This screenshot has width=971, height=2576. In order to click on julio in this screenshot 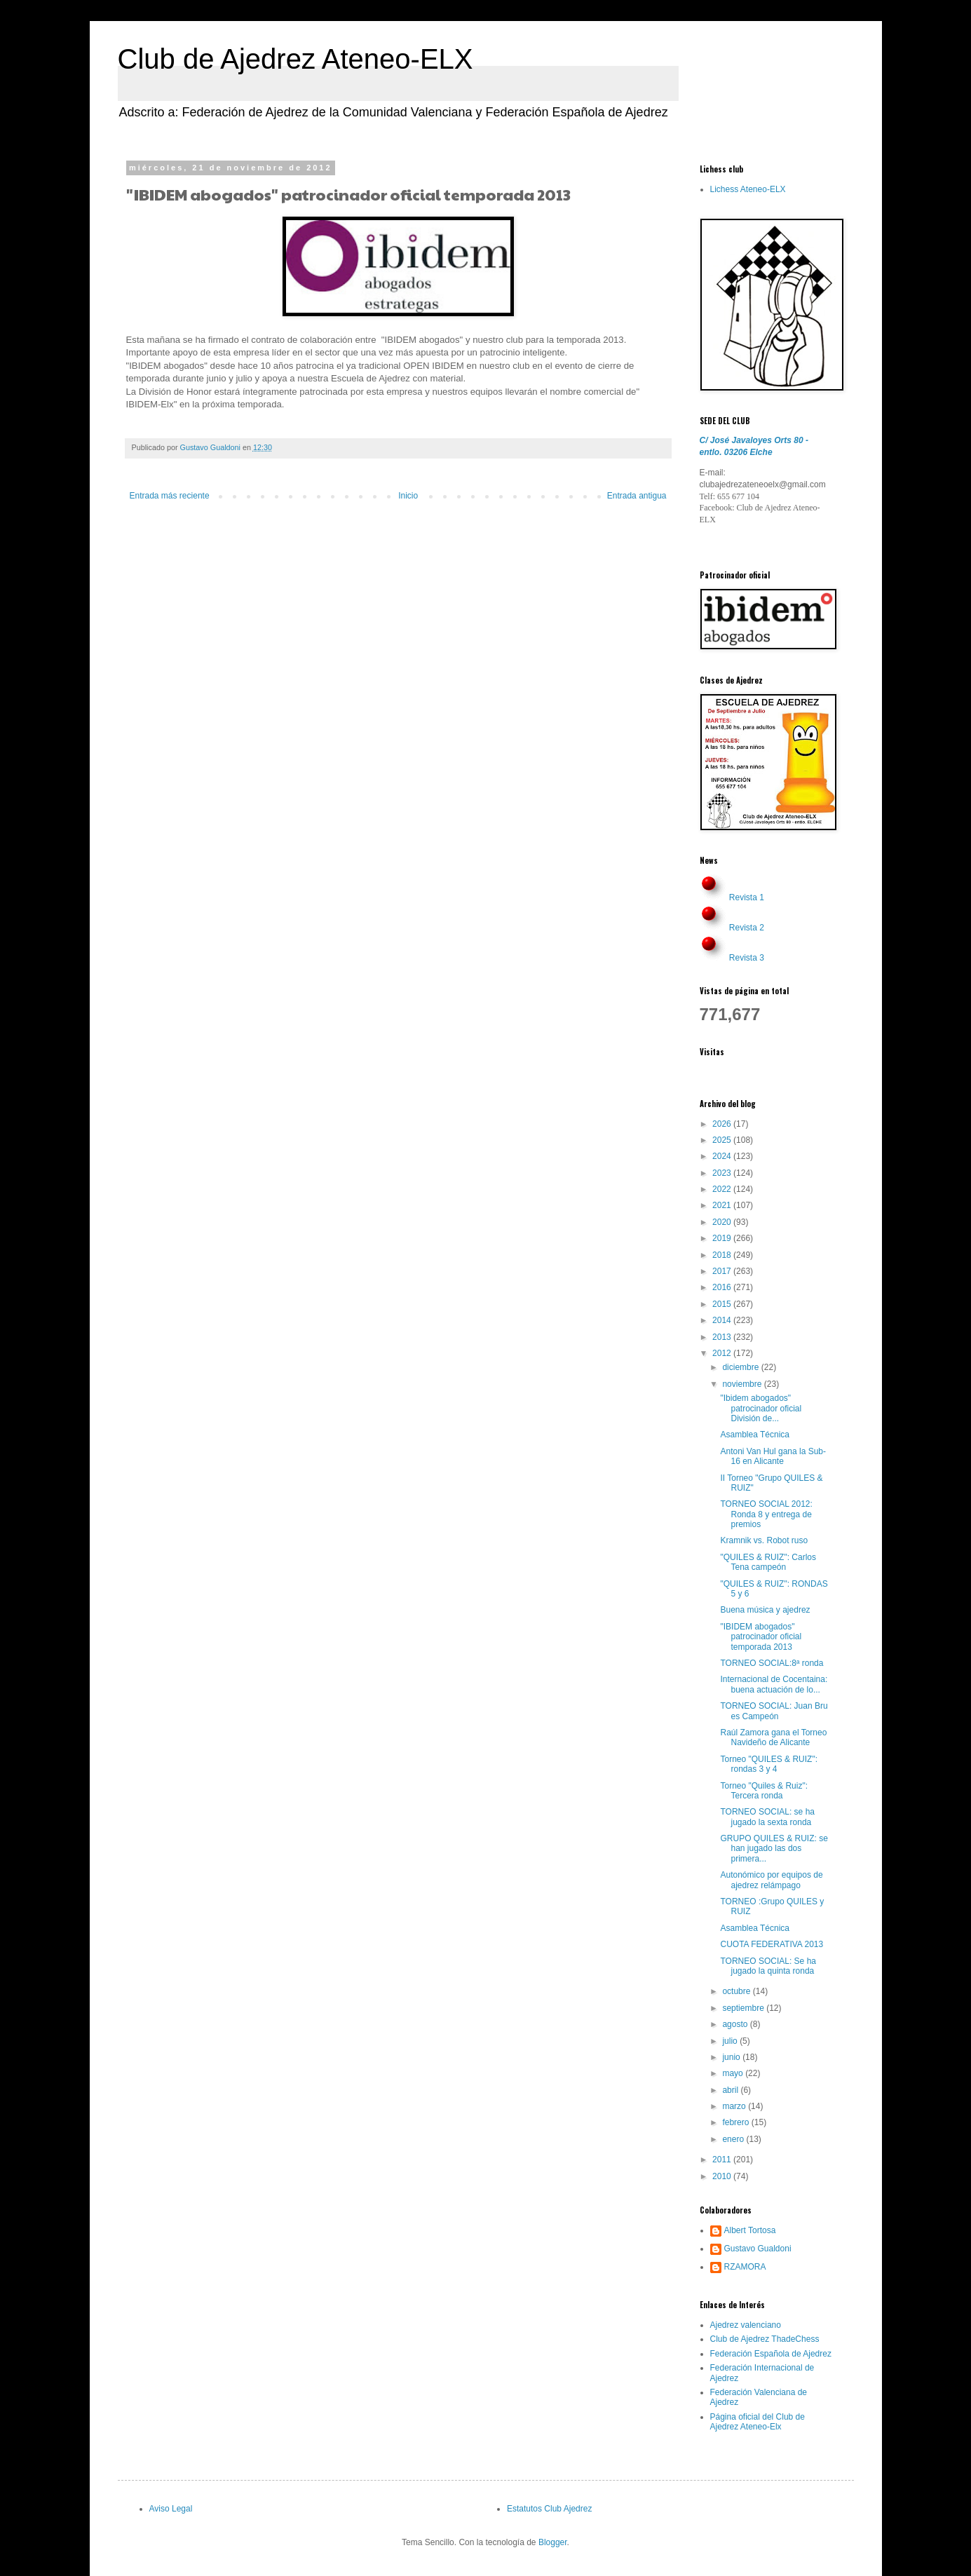, I will do `click(731, 2041)`.